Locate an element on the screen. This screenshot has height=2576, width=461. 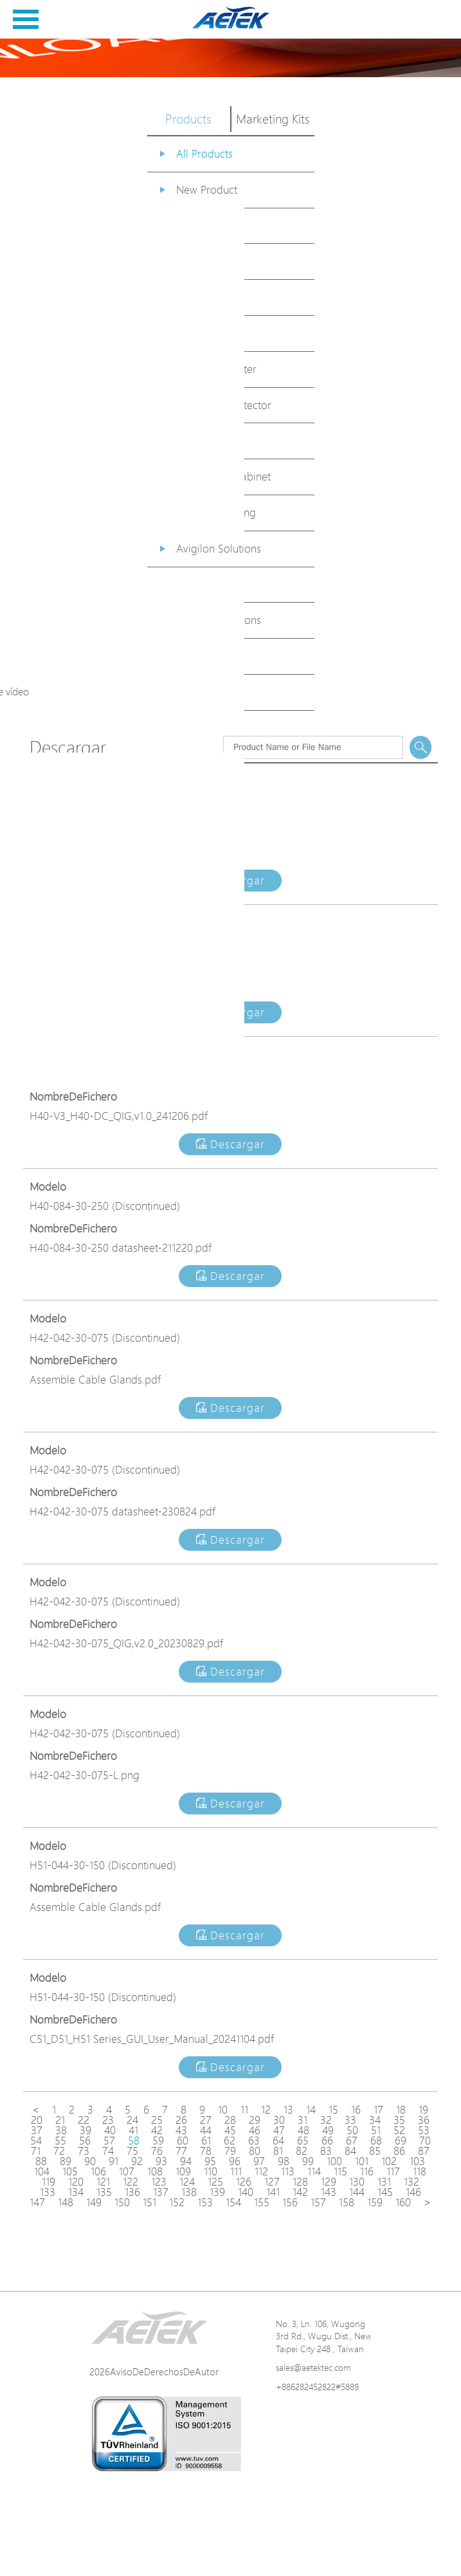
99 is located at coordinates (308, 2161).